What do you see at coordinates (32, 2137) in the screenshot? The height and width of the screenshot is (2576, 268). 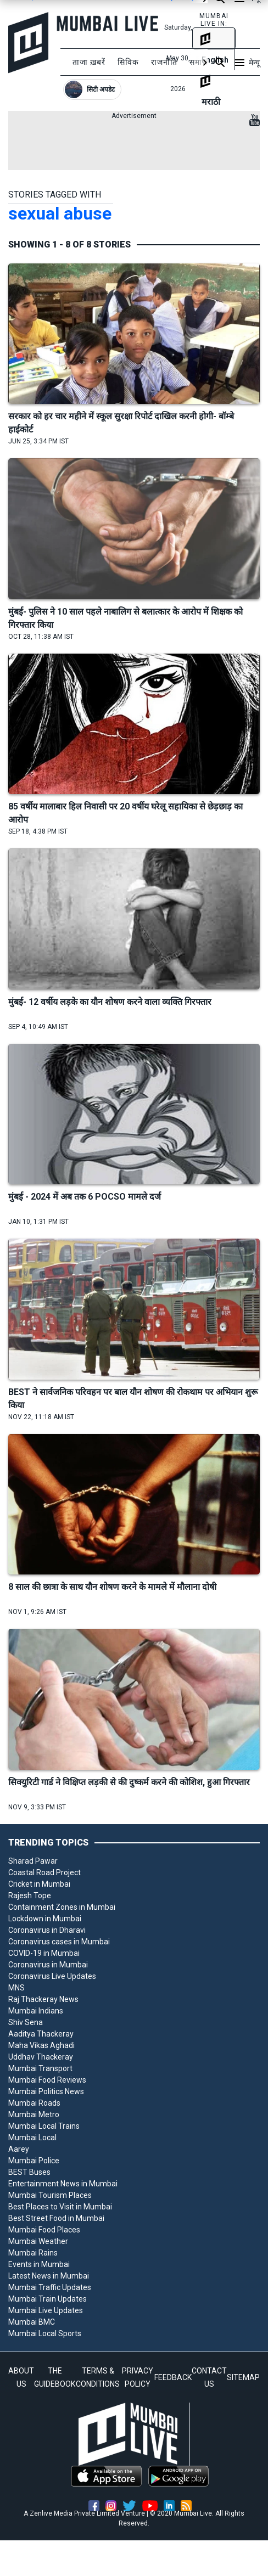 I see `Mumbai Local` at bounding box center [32, 2137].